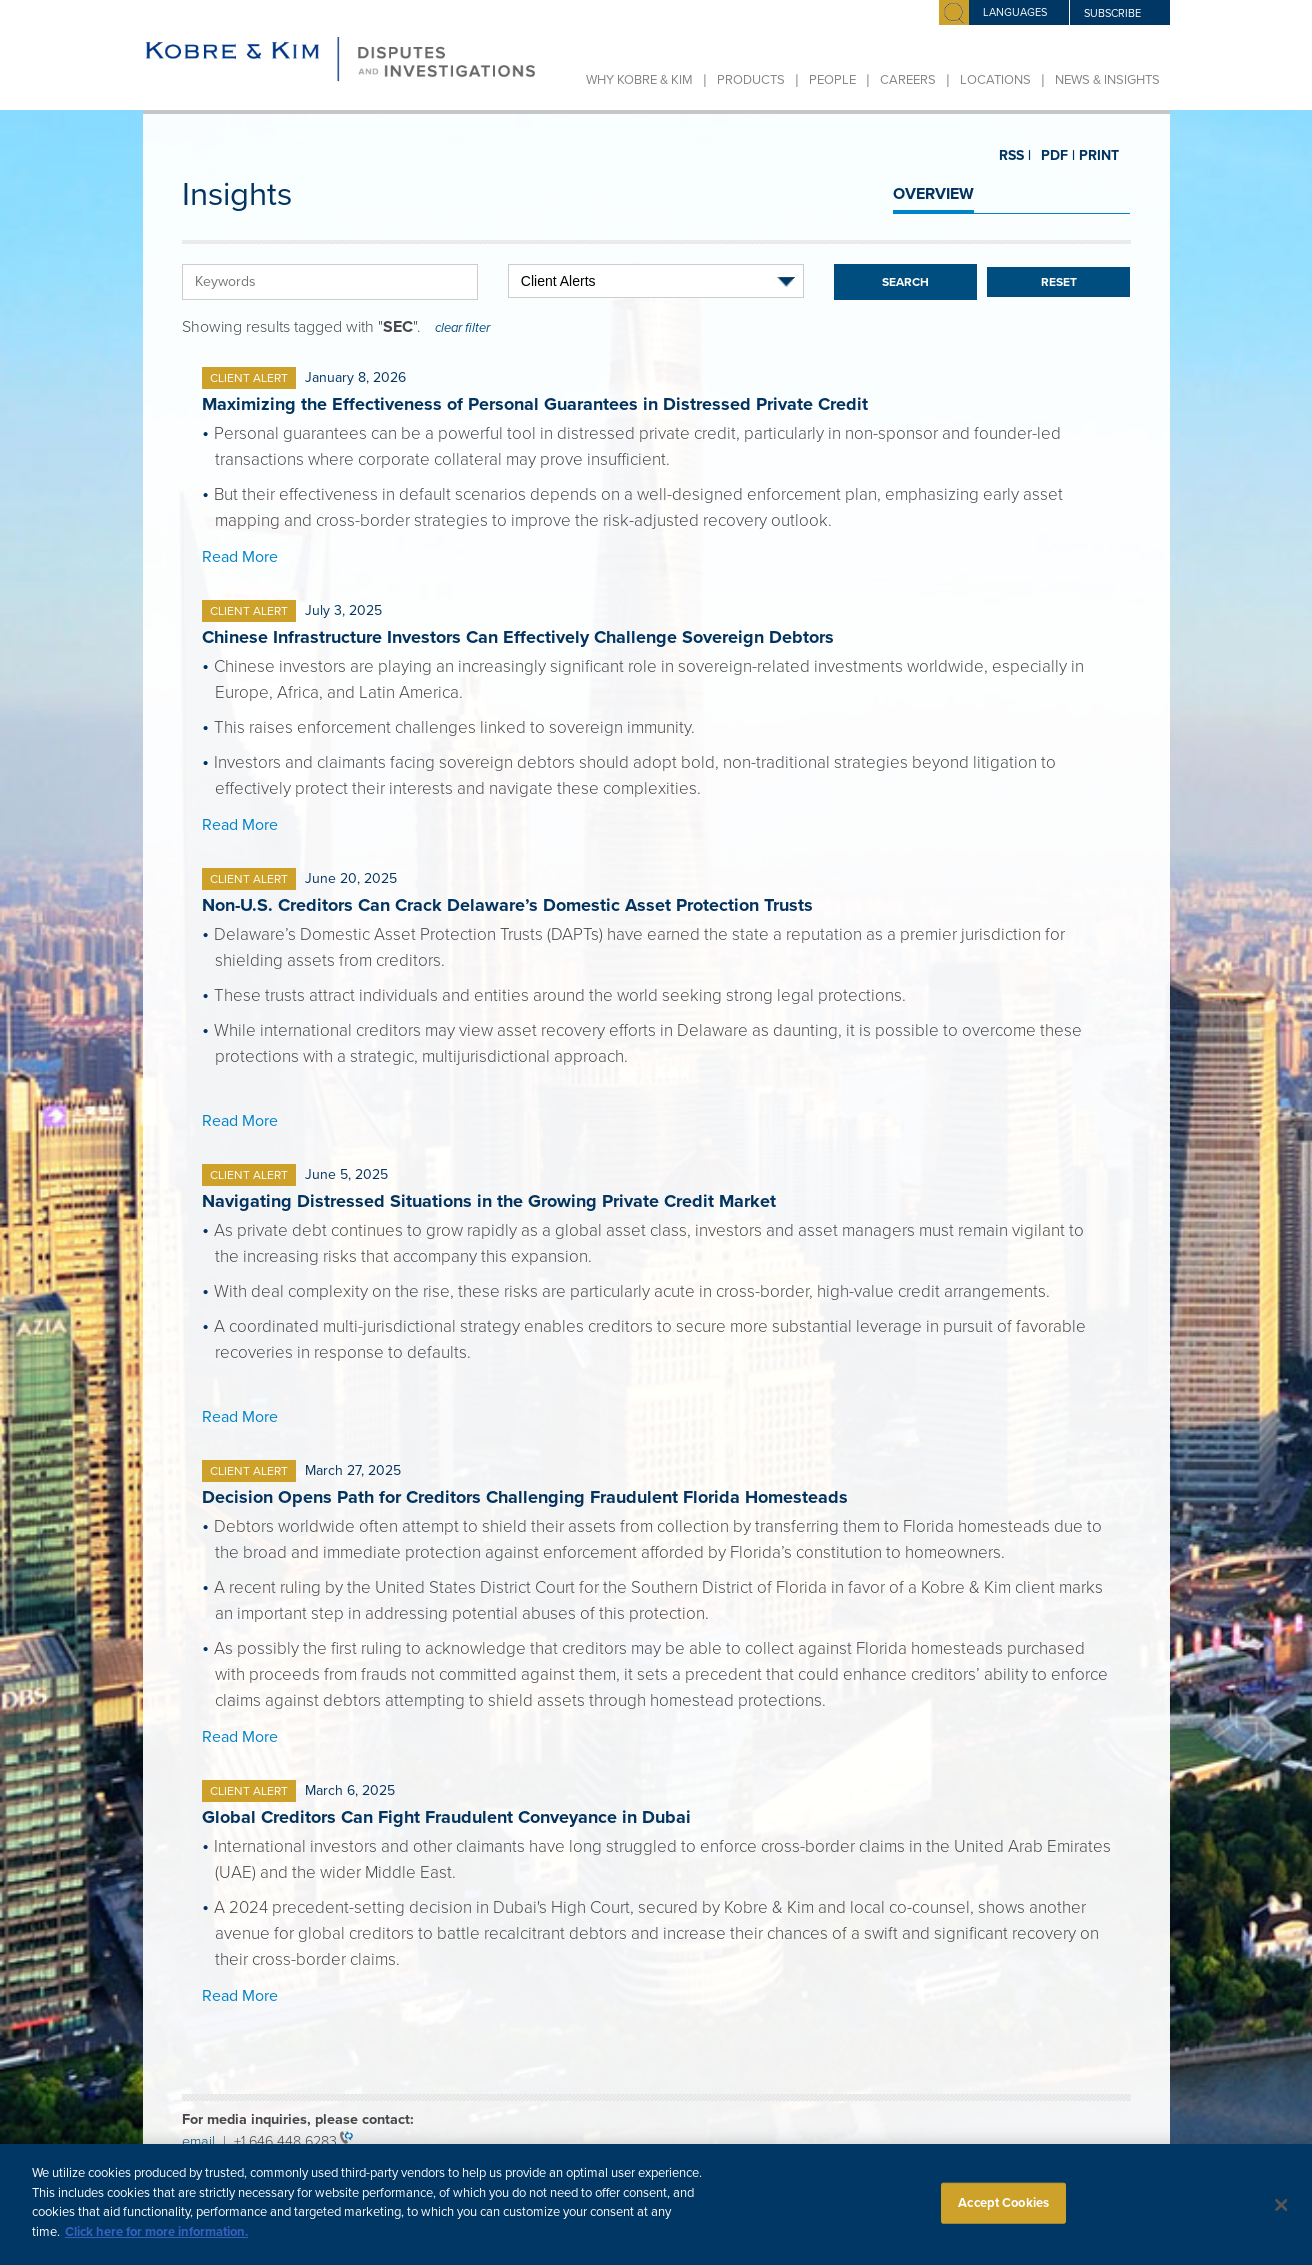  What do you see at coordinates (240, 557) in the screenshot?
I see `Read More` at bounding box center [240, 557].